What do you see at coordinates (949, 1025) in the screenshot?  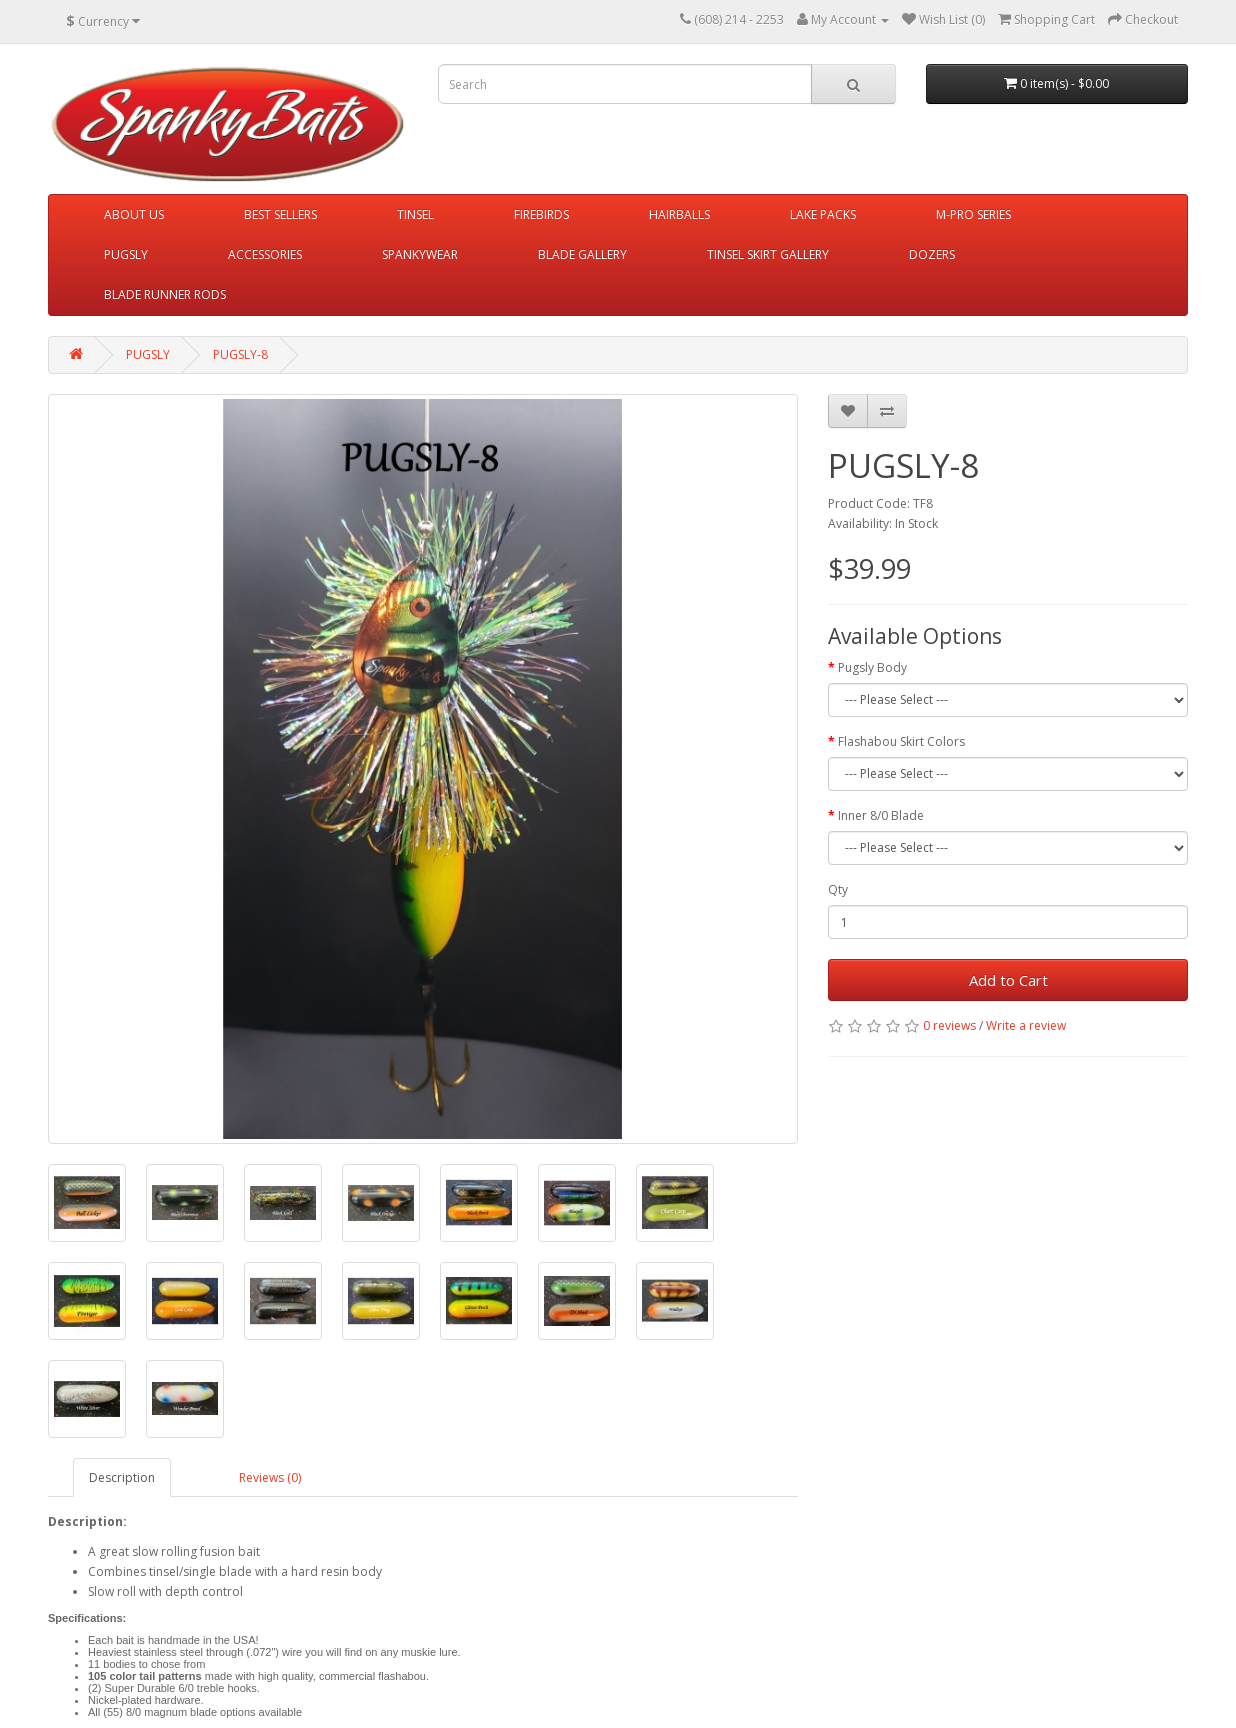 I see `0 reviews` at bounding box center [949, 1025].